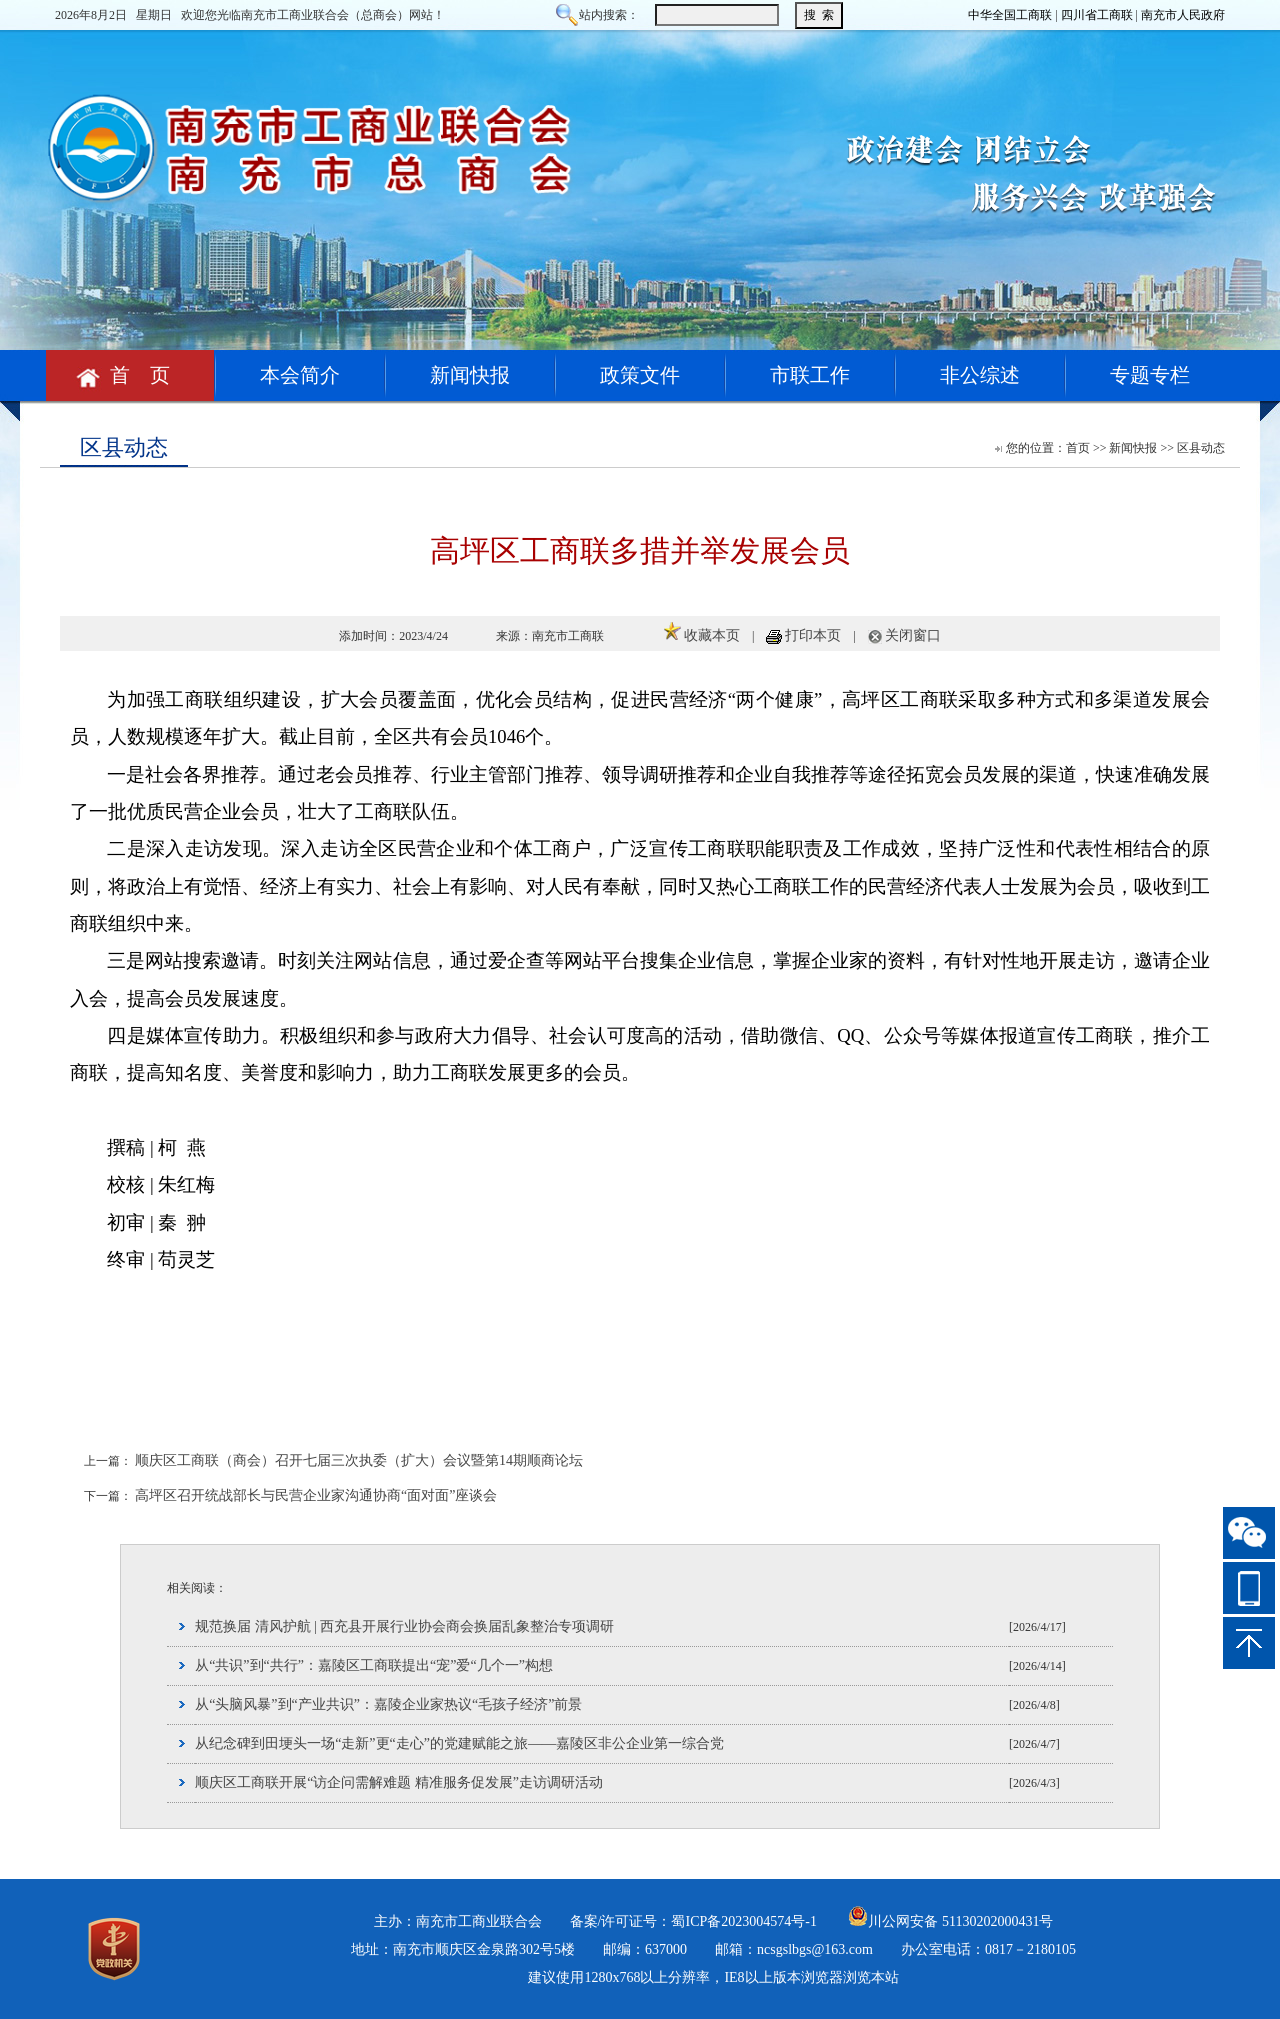  I want to click on 收藏本页, so click(712, 635).